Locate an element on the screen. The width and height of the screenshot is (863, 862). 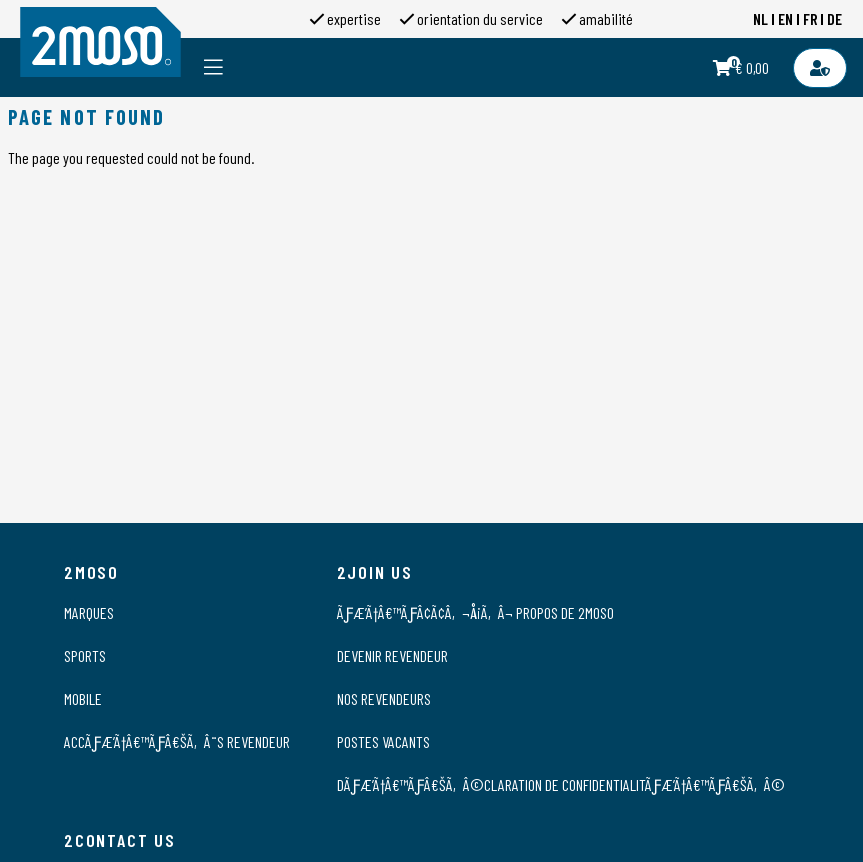
DÃƒÆ’Ã†â€™Ãƒâ€šÃ‚Â©claration de confidentialitÃƒÆ’Ã†â€™Ãƒâ€šÃ‚Â© is located at coordinates (561, 784).